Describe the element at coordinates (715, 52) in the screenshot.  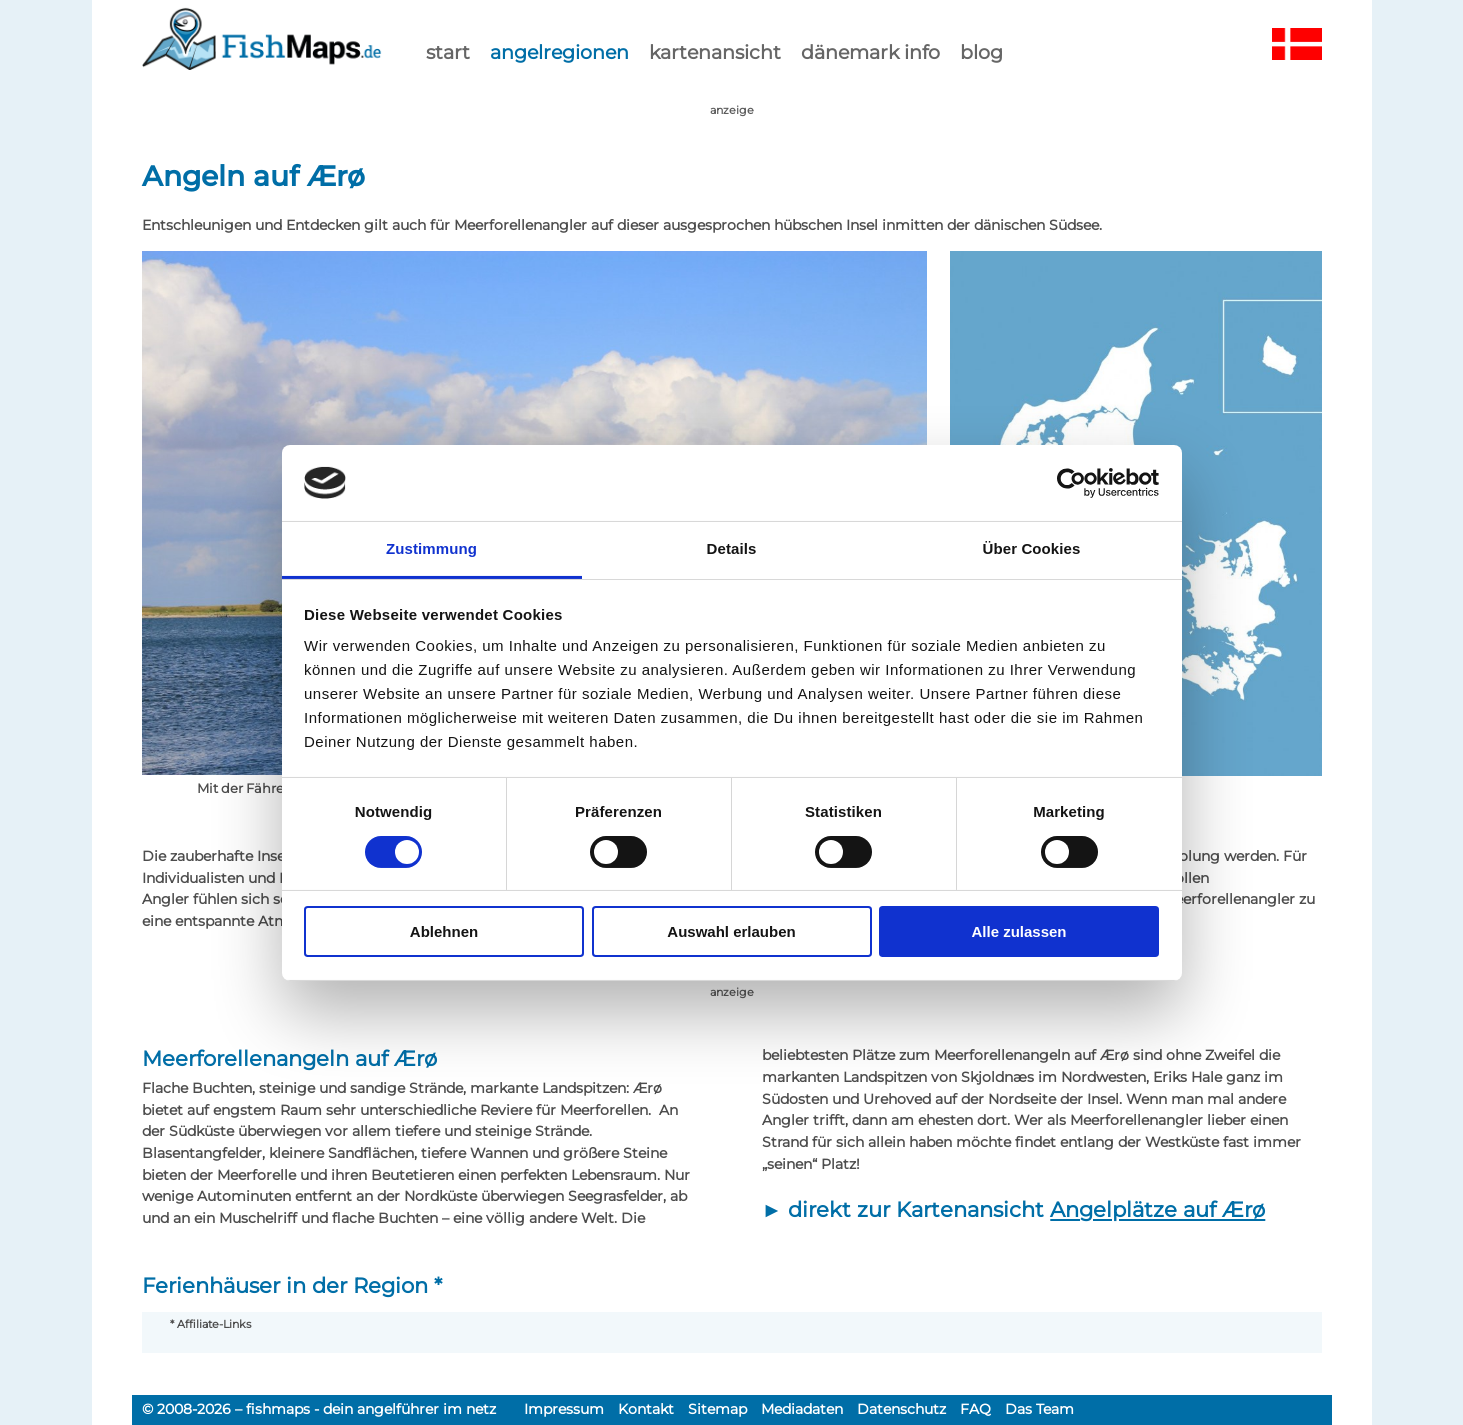
I see `kartenansicht` at that location.